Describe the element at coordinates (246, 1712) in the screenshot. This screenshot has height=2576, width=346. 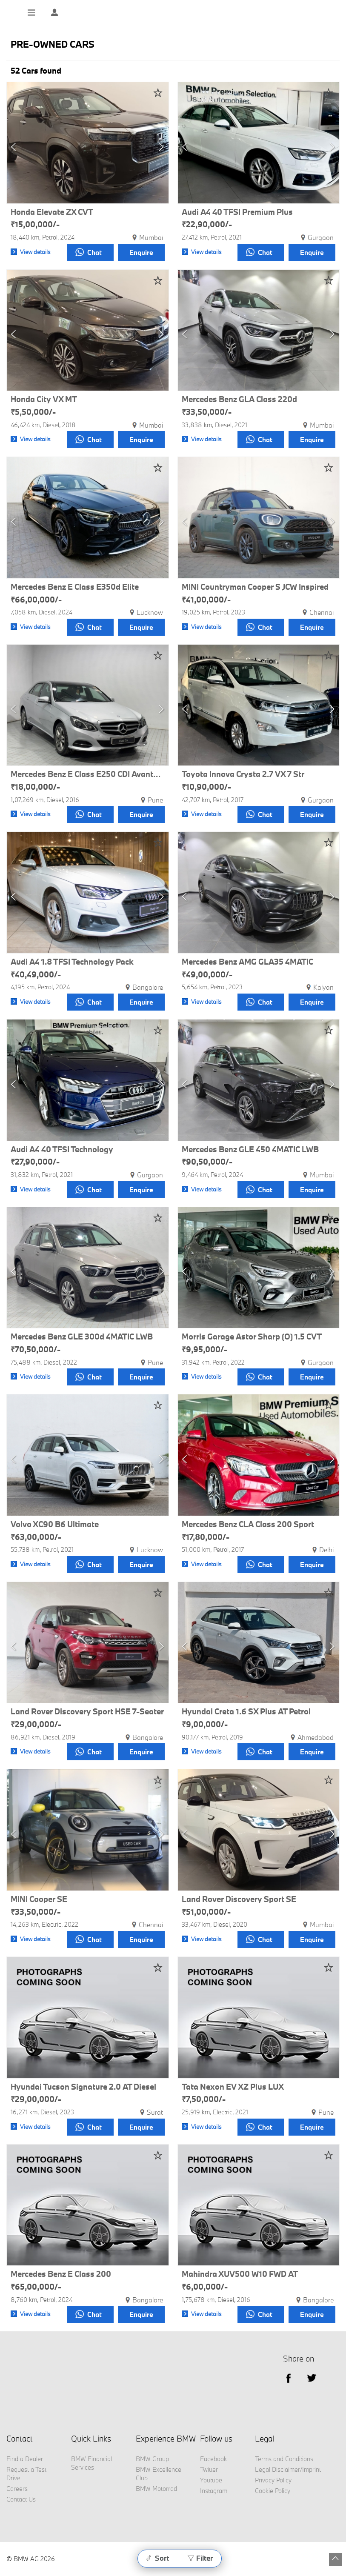
I see `Hyundai Creta 1.6 SX Plus AT Petrol` at that location.